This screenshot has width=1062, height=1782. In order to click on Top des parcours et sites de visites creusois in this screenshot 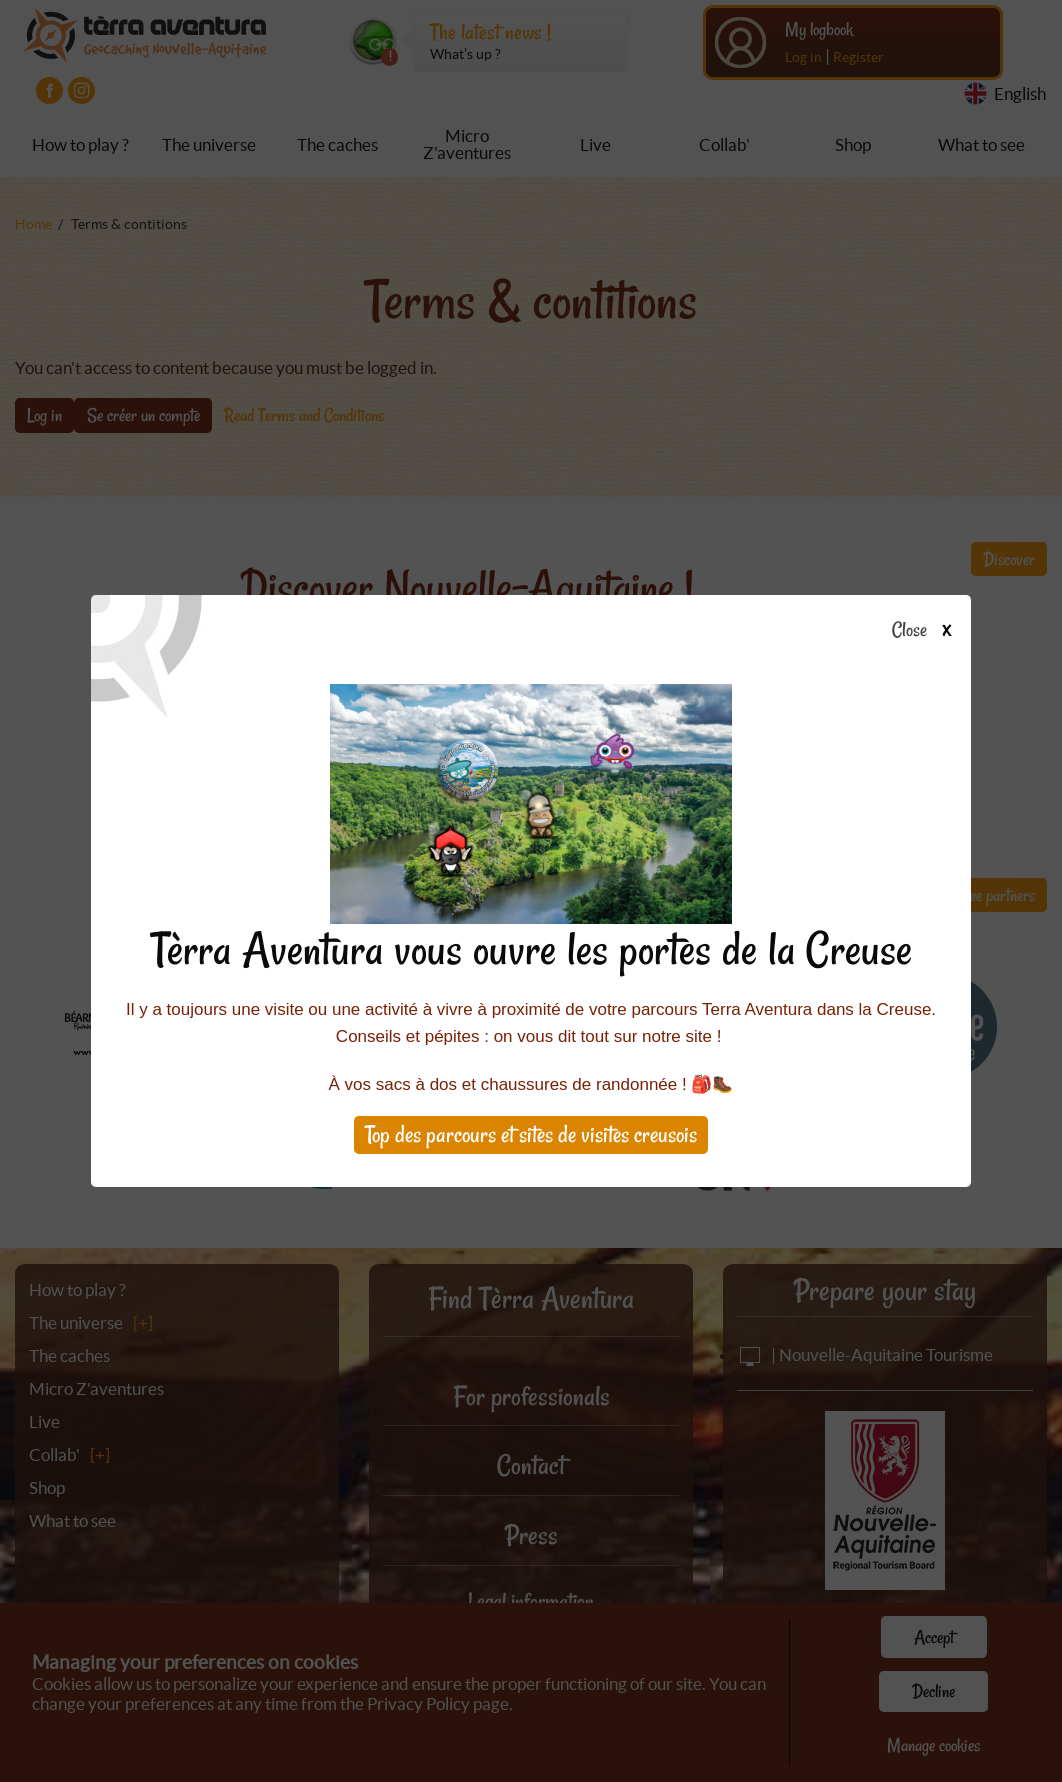, I will do `click(531, 1134)`.